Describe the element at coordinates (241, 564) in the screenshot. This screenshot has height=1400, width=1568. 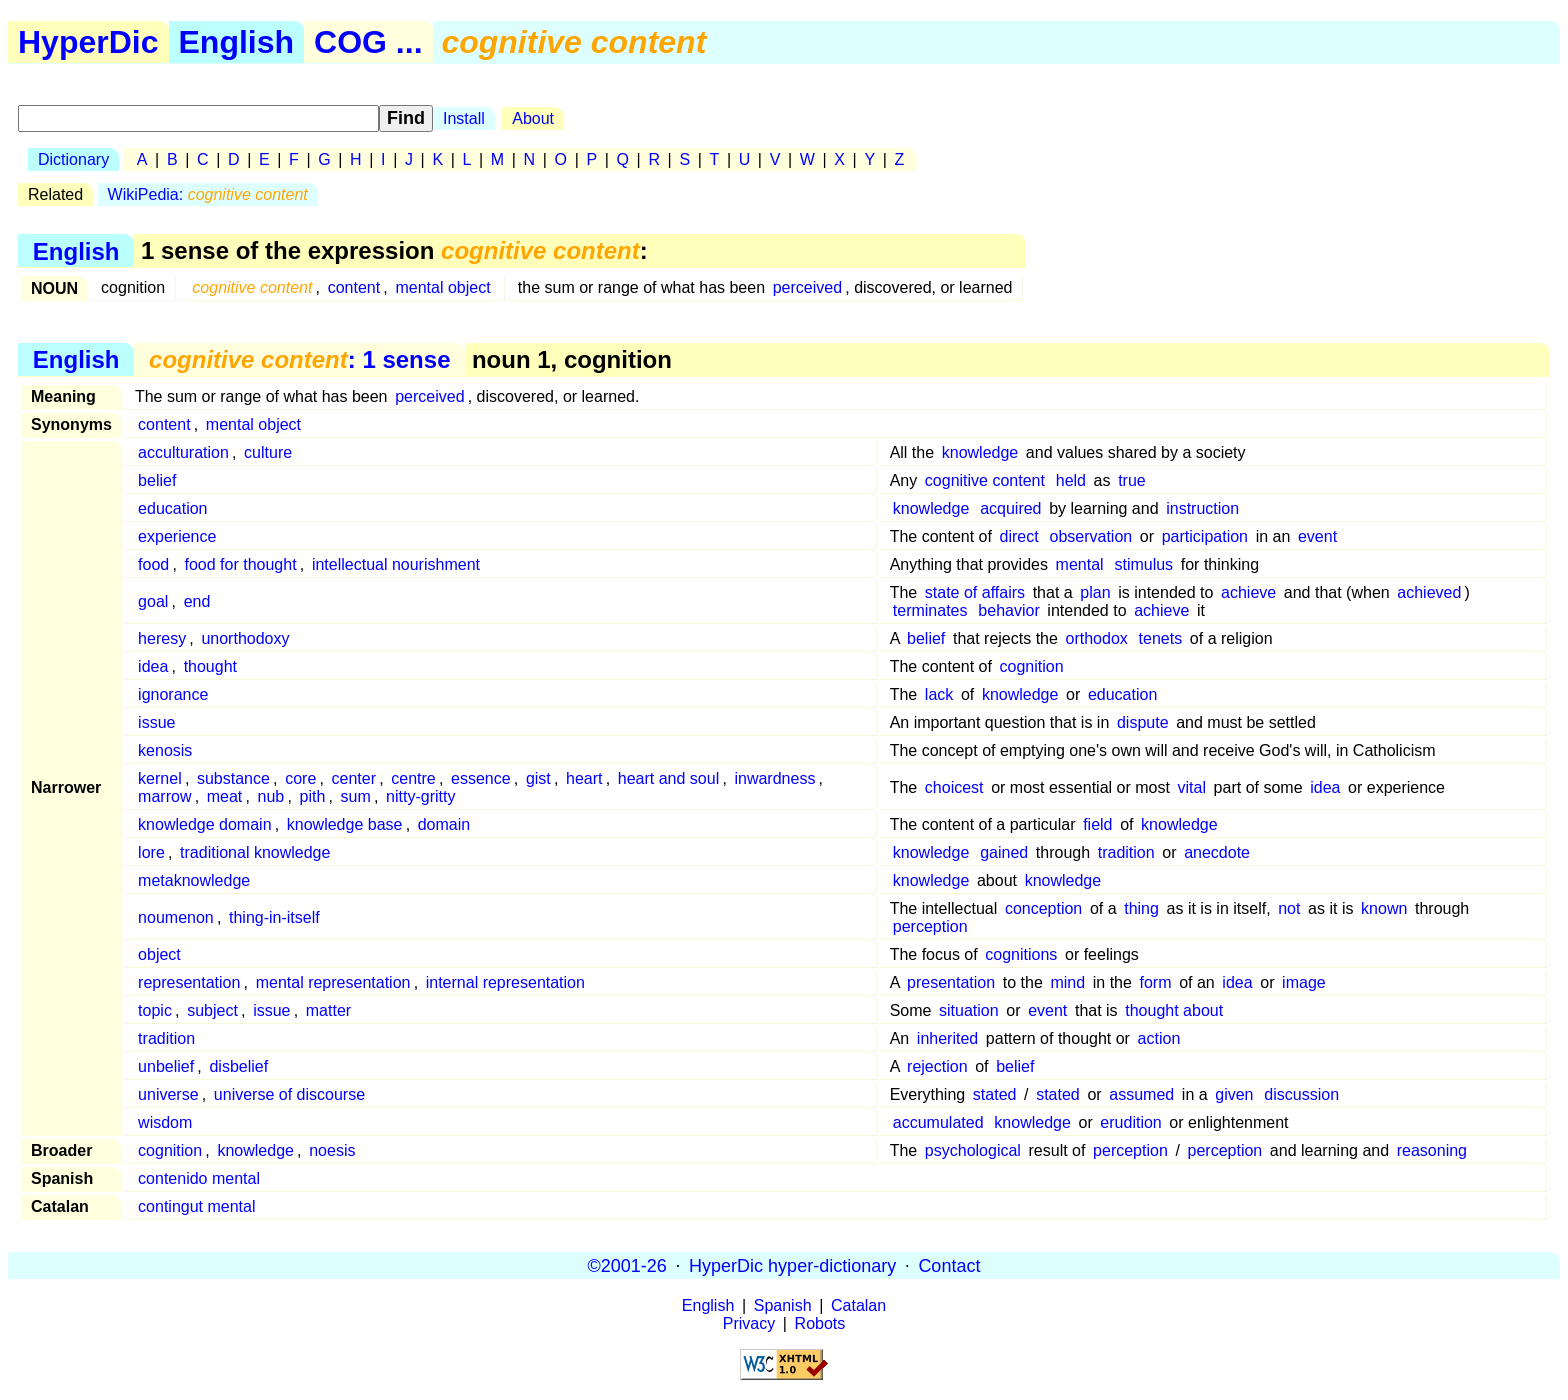
I see `food for thought` at that location.